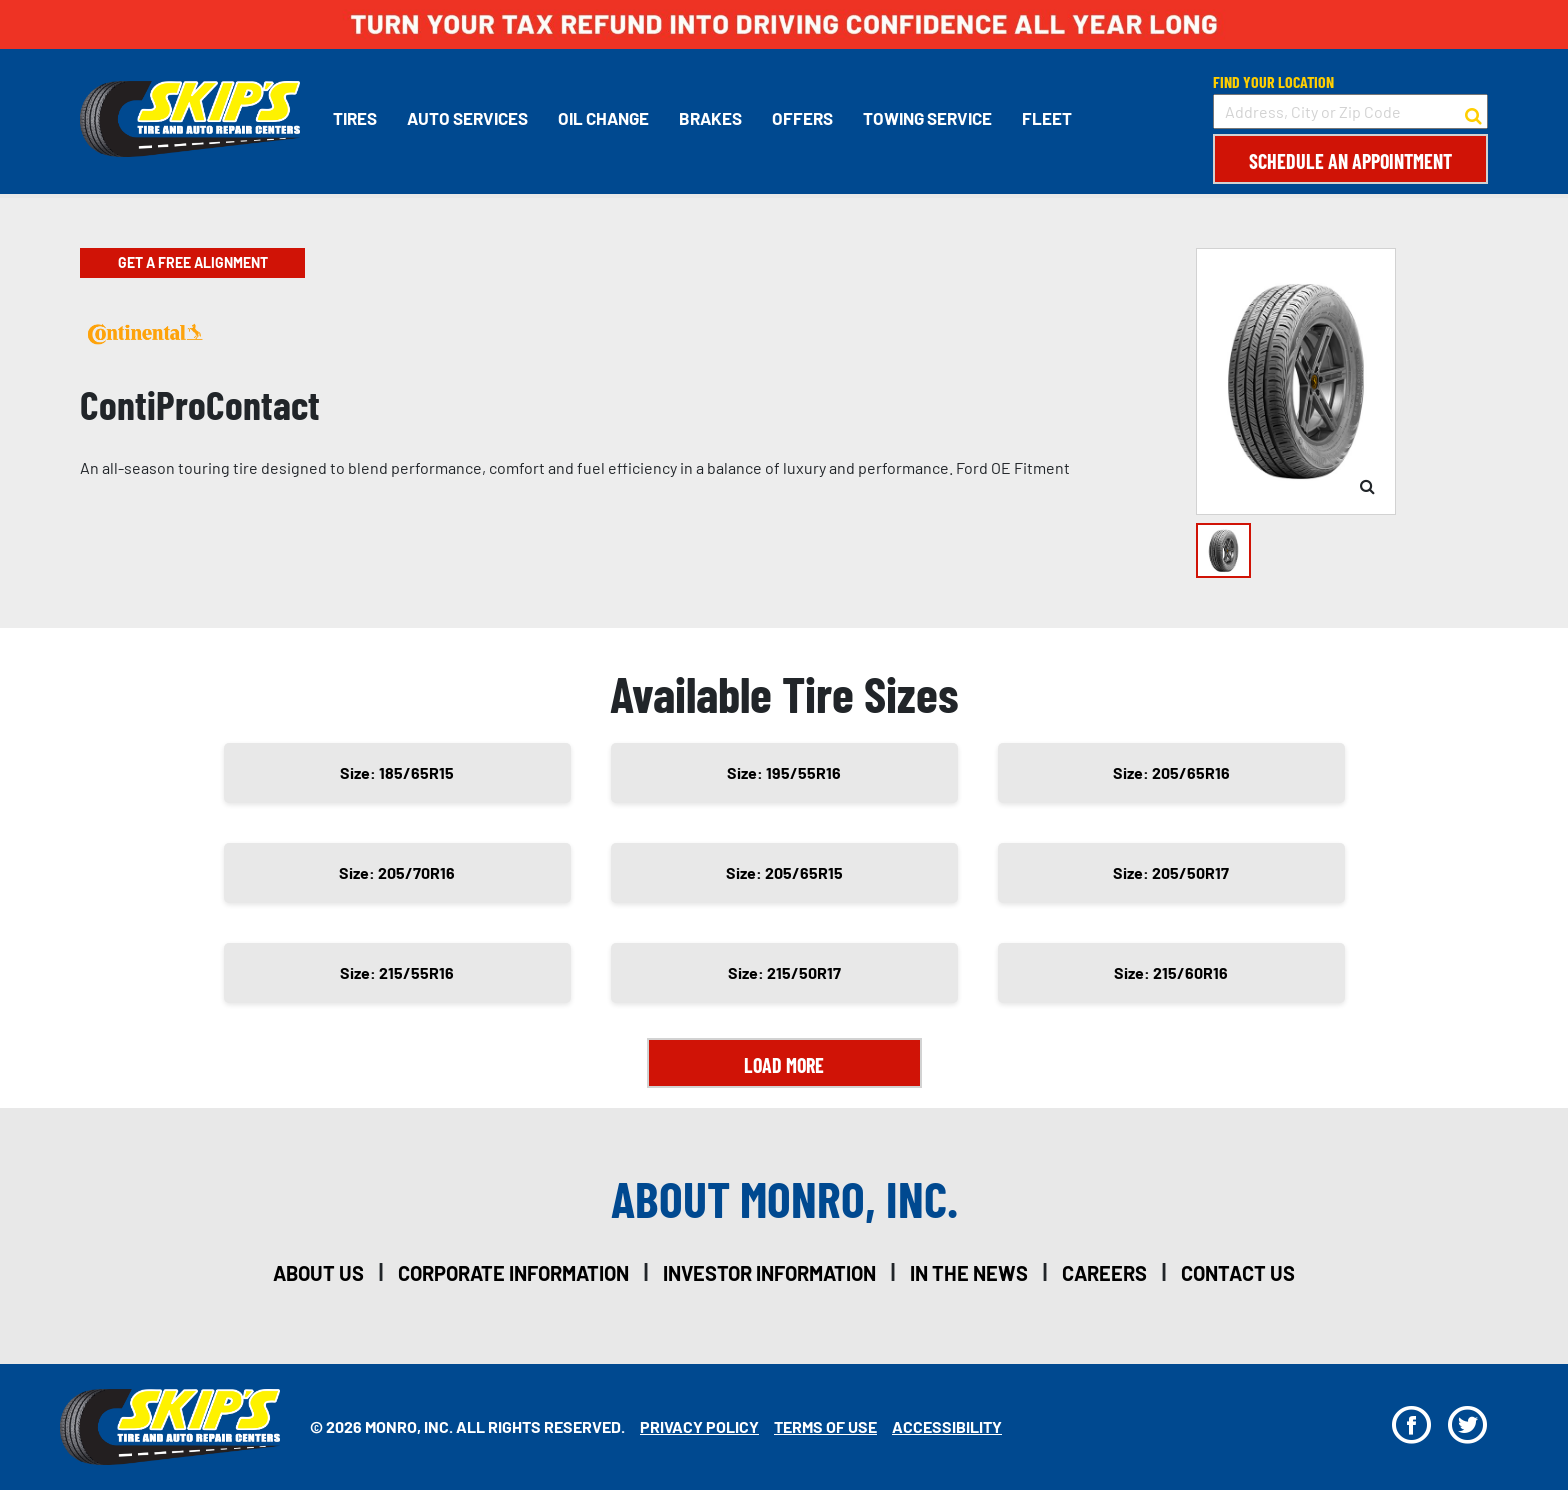 This screenshot has height=1490, width=1568. What do you see at coordinates (1171, 972) in the screenshot?
I see `Size: 215/60R16` at bounding box center [1171, 972].